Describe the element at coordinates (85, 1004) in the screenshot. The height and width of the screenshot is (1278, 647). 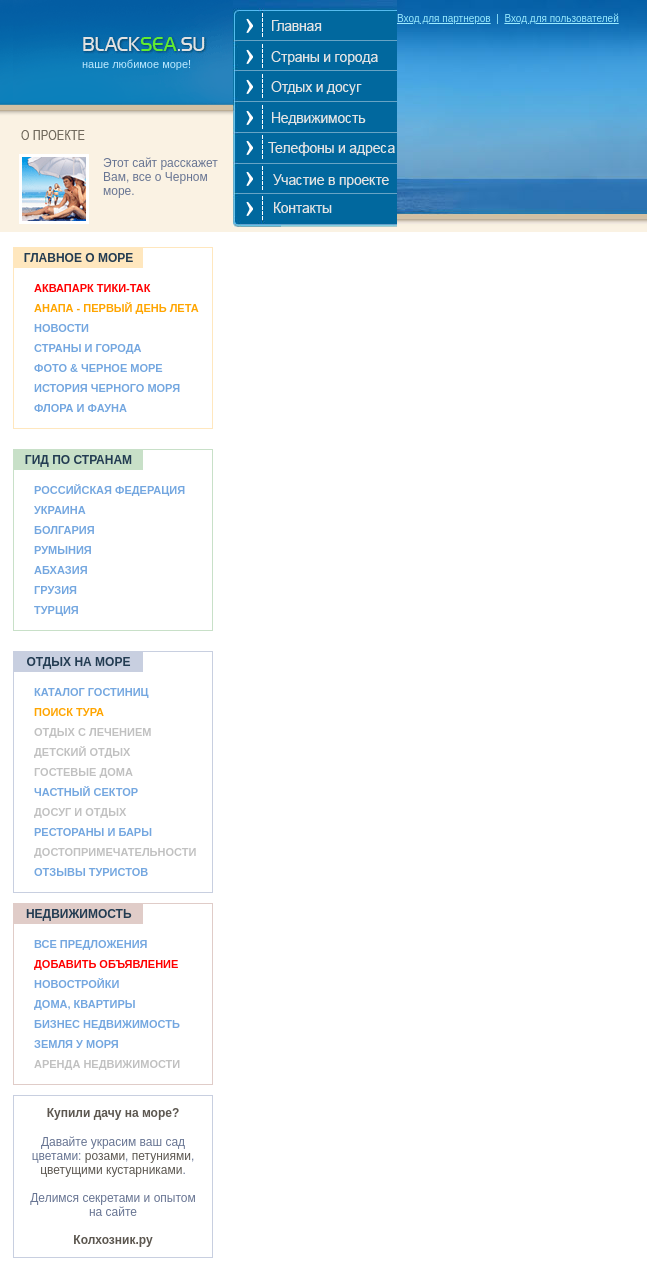
I see `ДОМА, КВАРТИРЫ` at that location.